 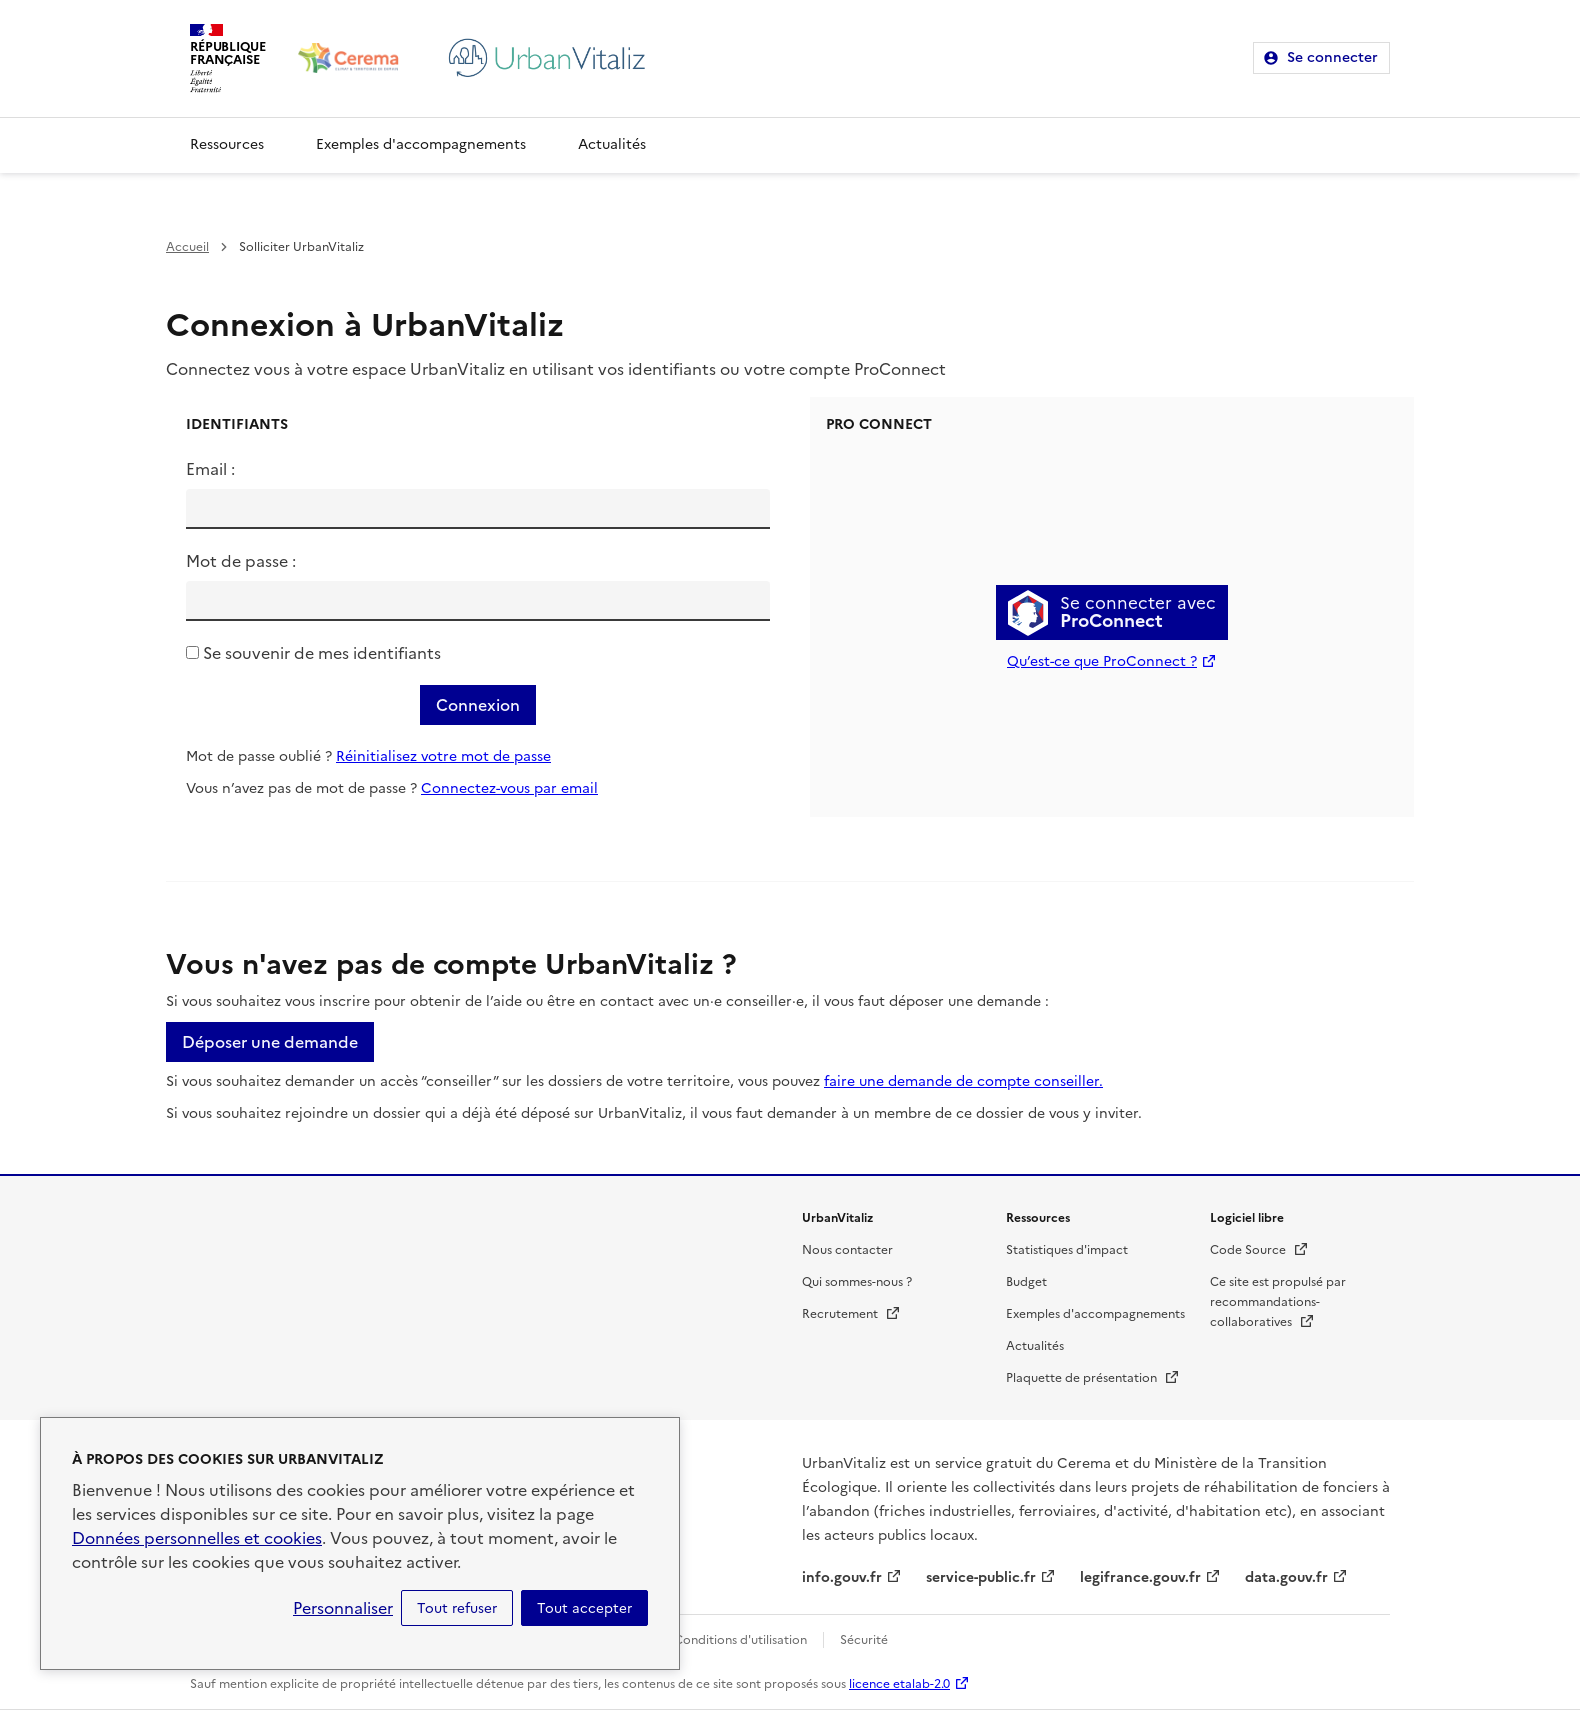 I want to click on Tout refuser, so click(x=457, y=1608).